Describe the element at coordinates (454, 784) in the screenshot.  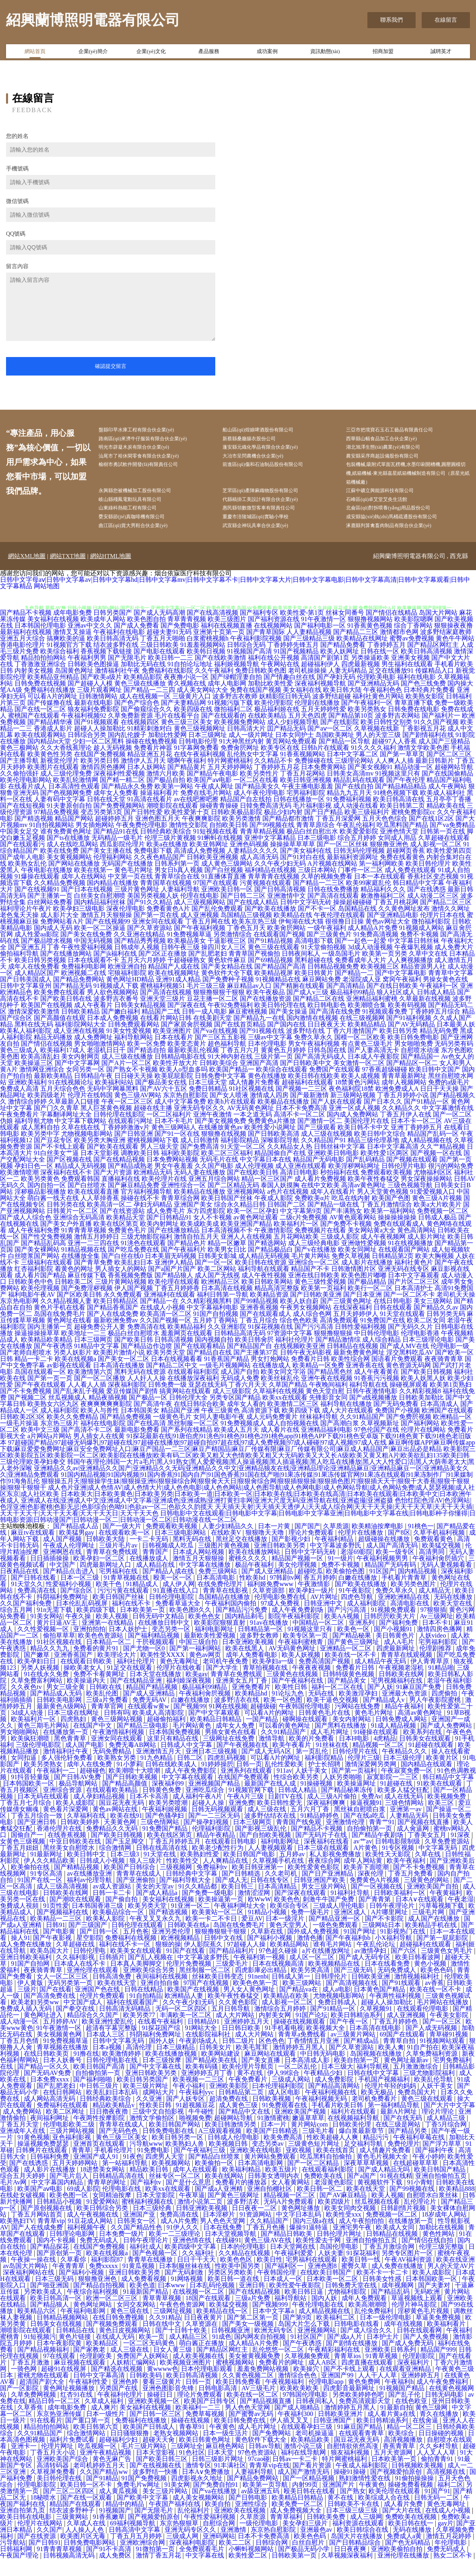
I see `超碰网站导航` at that location.